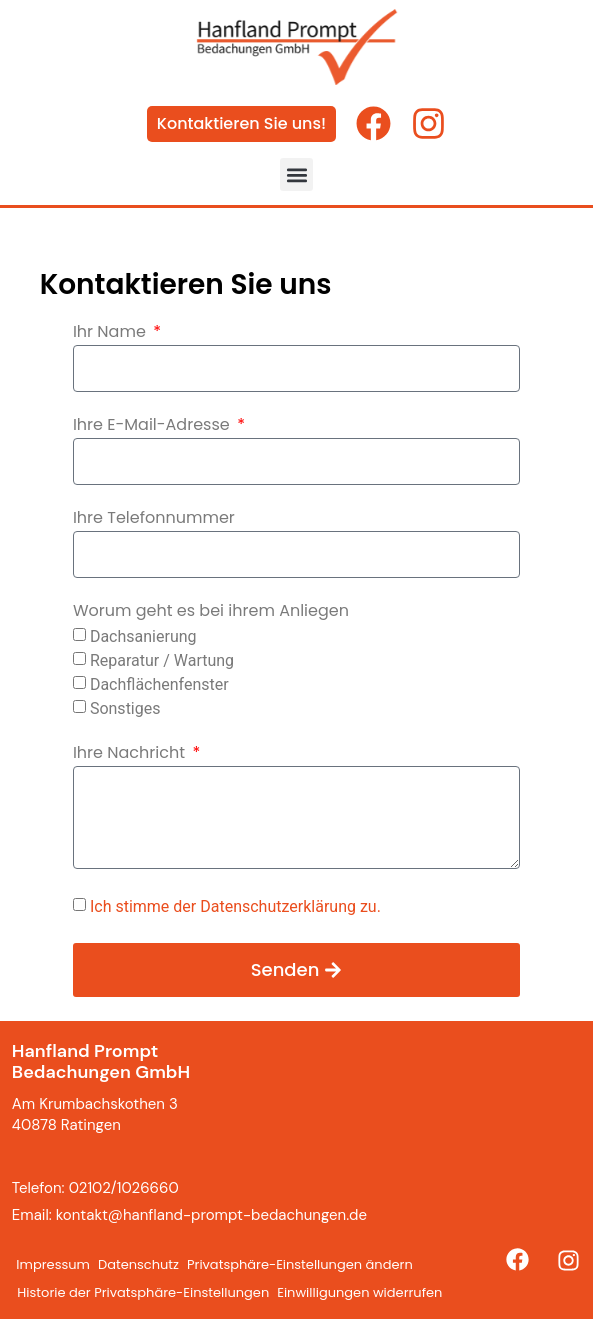  Describe the element at coordinates (159, 683) in the screenshot. I see `Dachflächenfenster` at that location.